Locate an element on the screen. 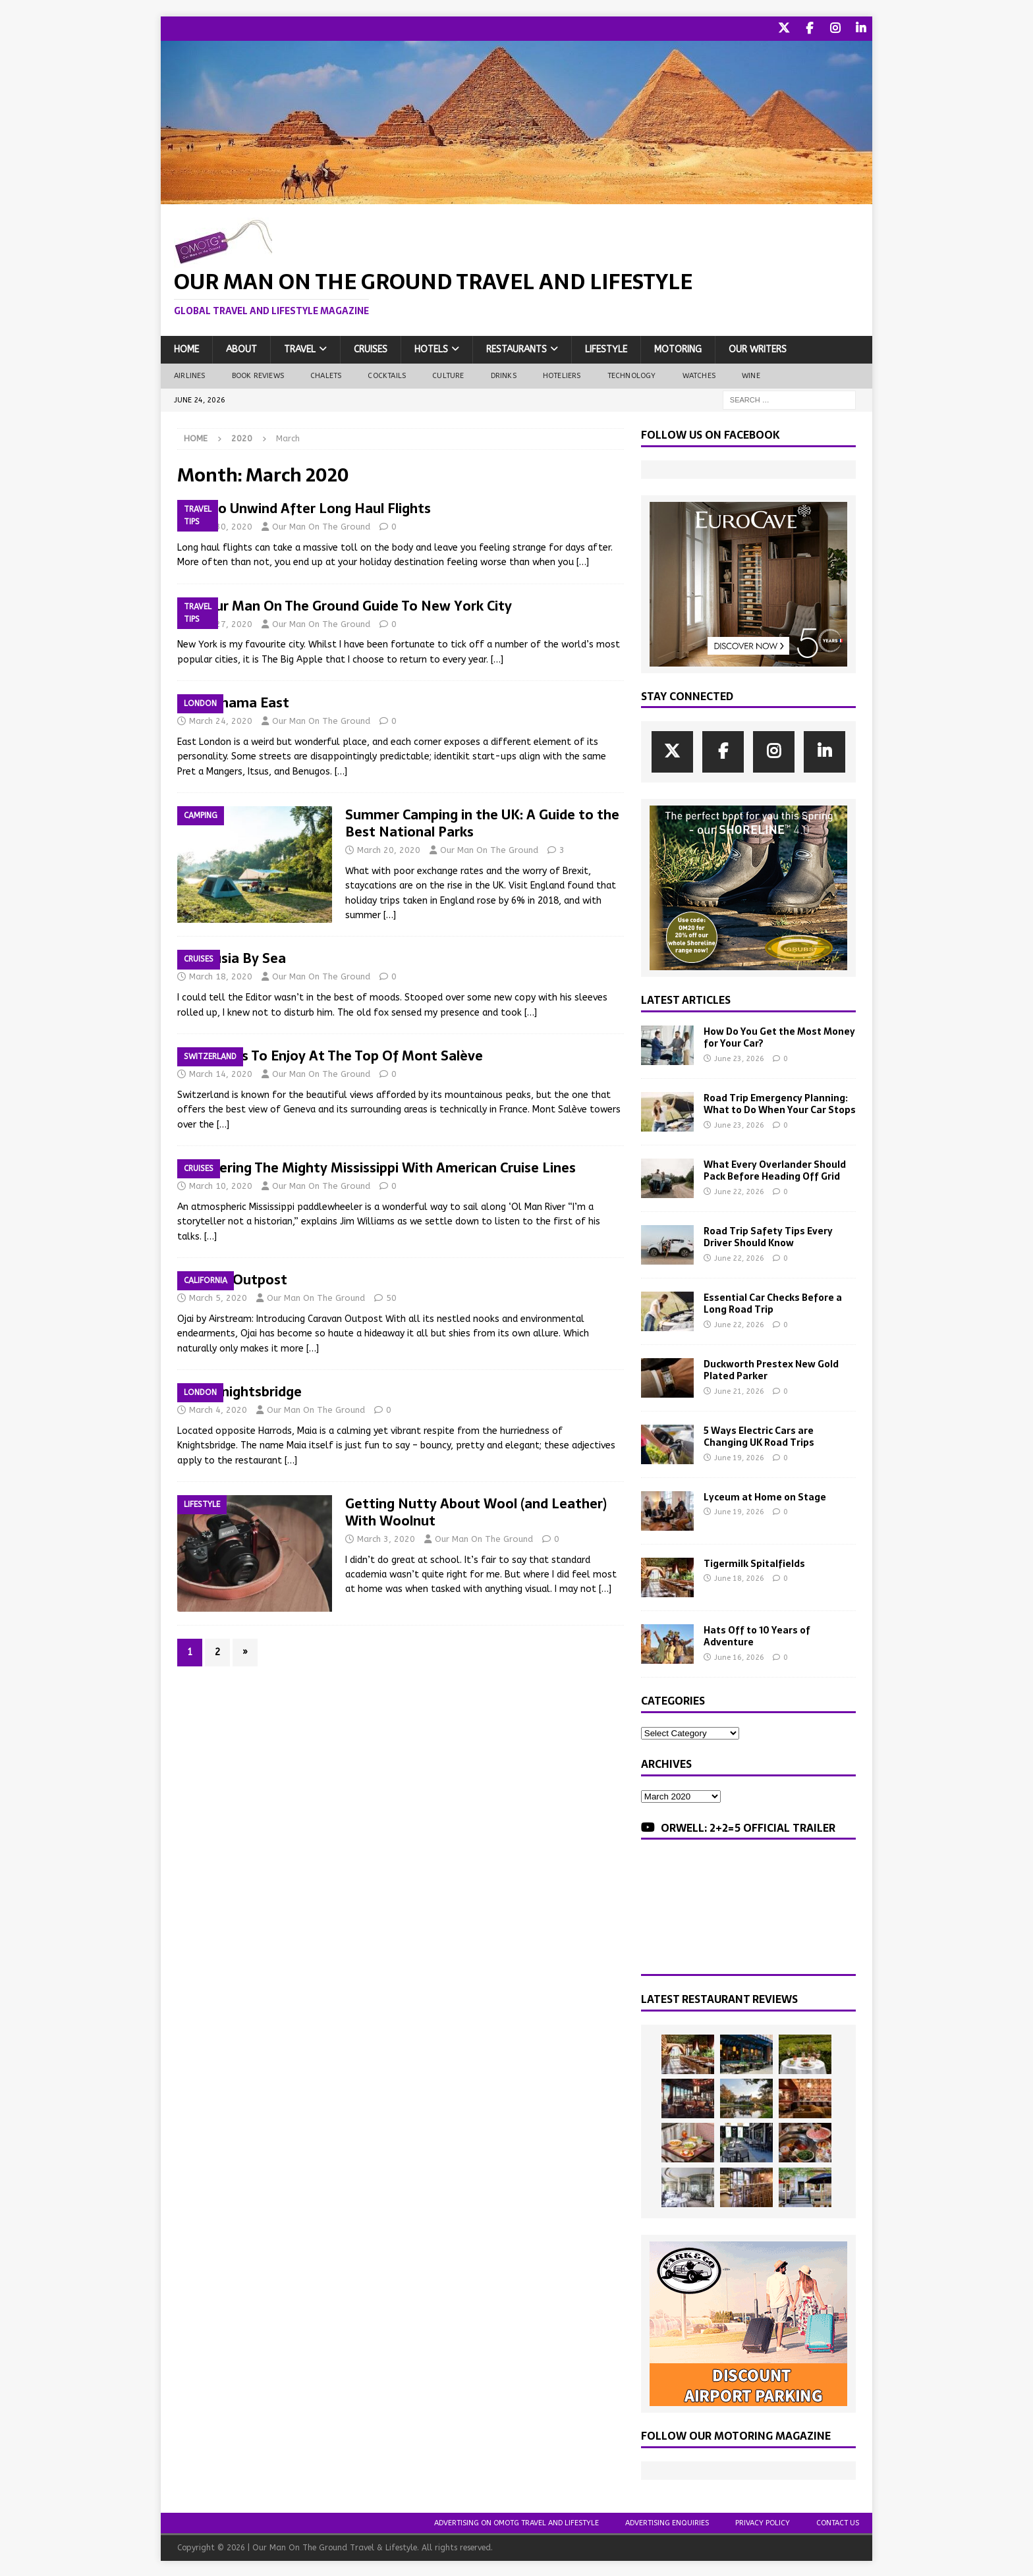 The height and width of the screenshot is (2576, 1033). How Do You Get the Most Money for Your Car? is located at coordinates (779, 1036).